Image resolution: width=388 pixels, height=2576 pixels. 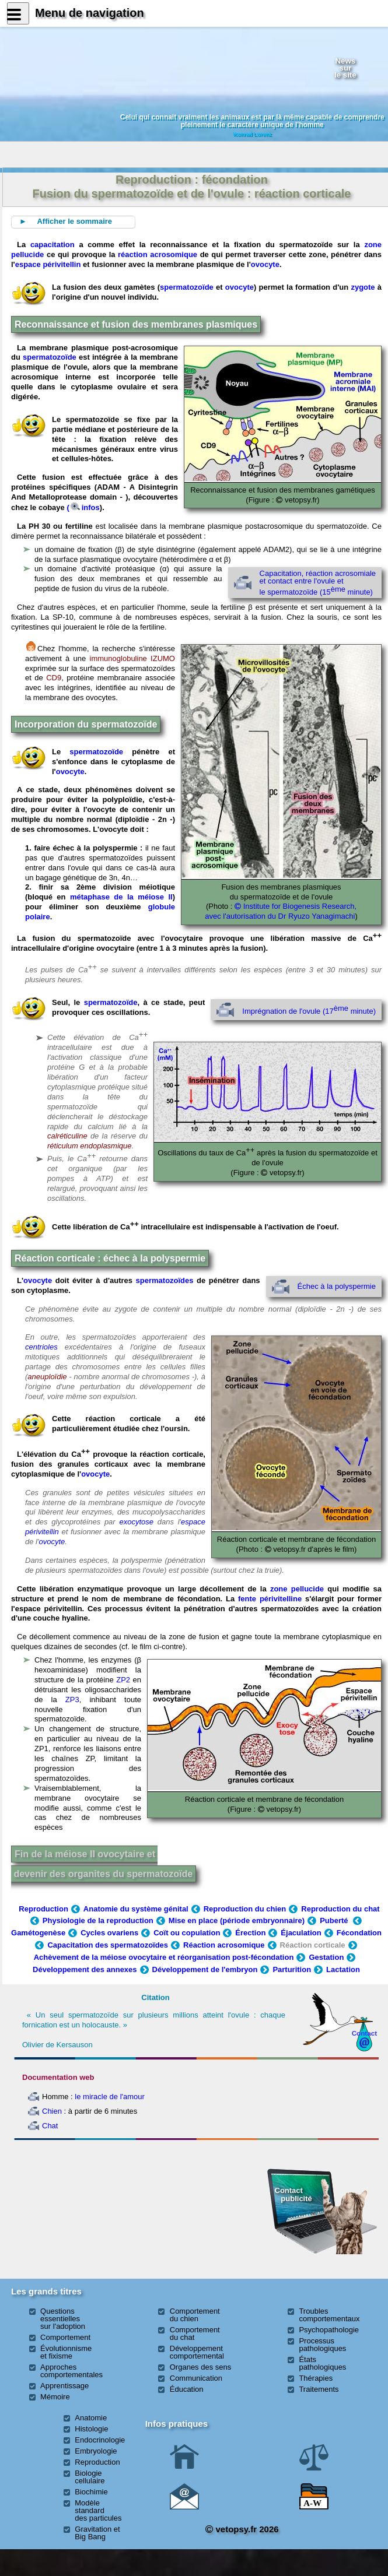 What do you see at coordinates (293, 2194) in the screenshot?
I see `Contact publicité` at bounding box center [293, 2194].